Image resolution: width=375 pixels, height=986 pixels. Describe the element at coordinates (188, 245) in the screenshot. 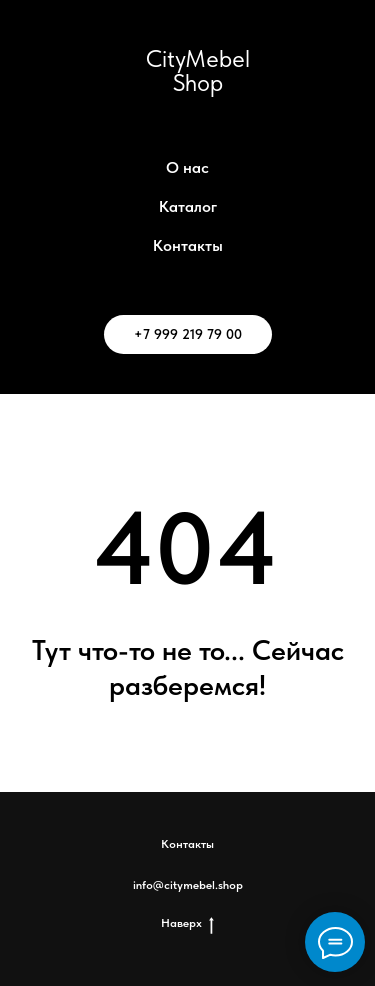

I see `Контакты` at that location.